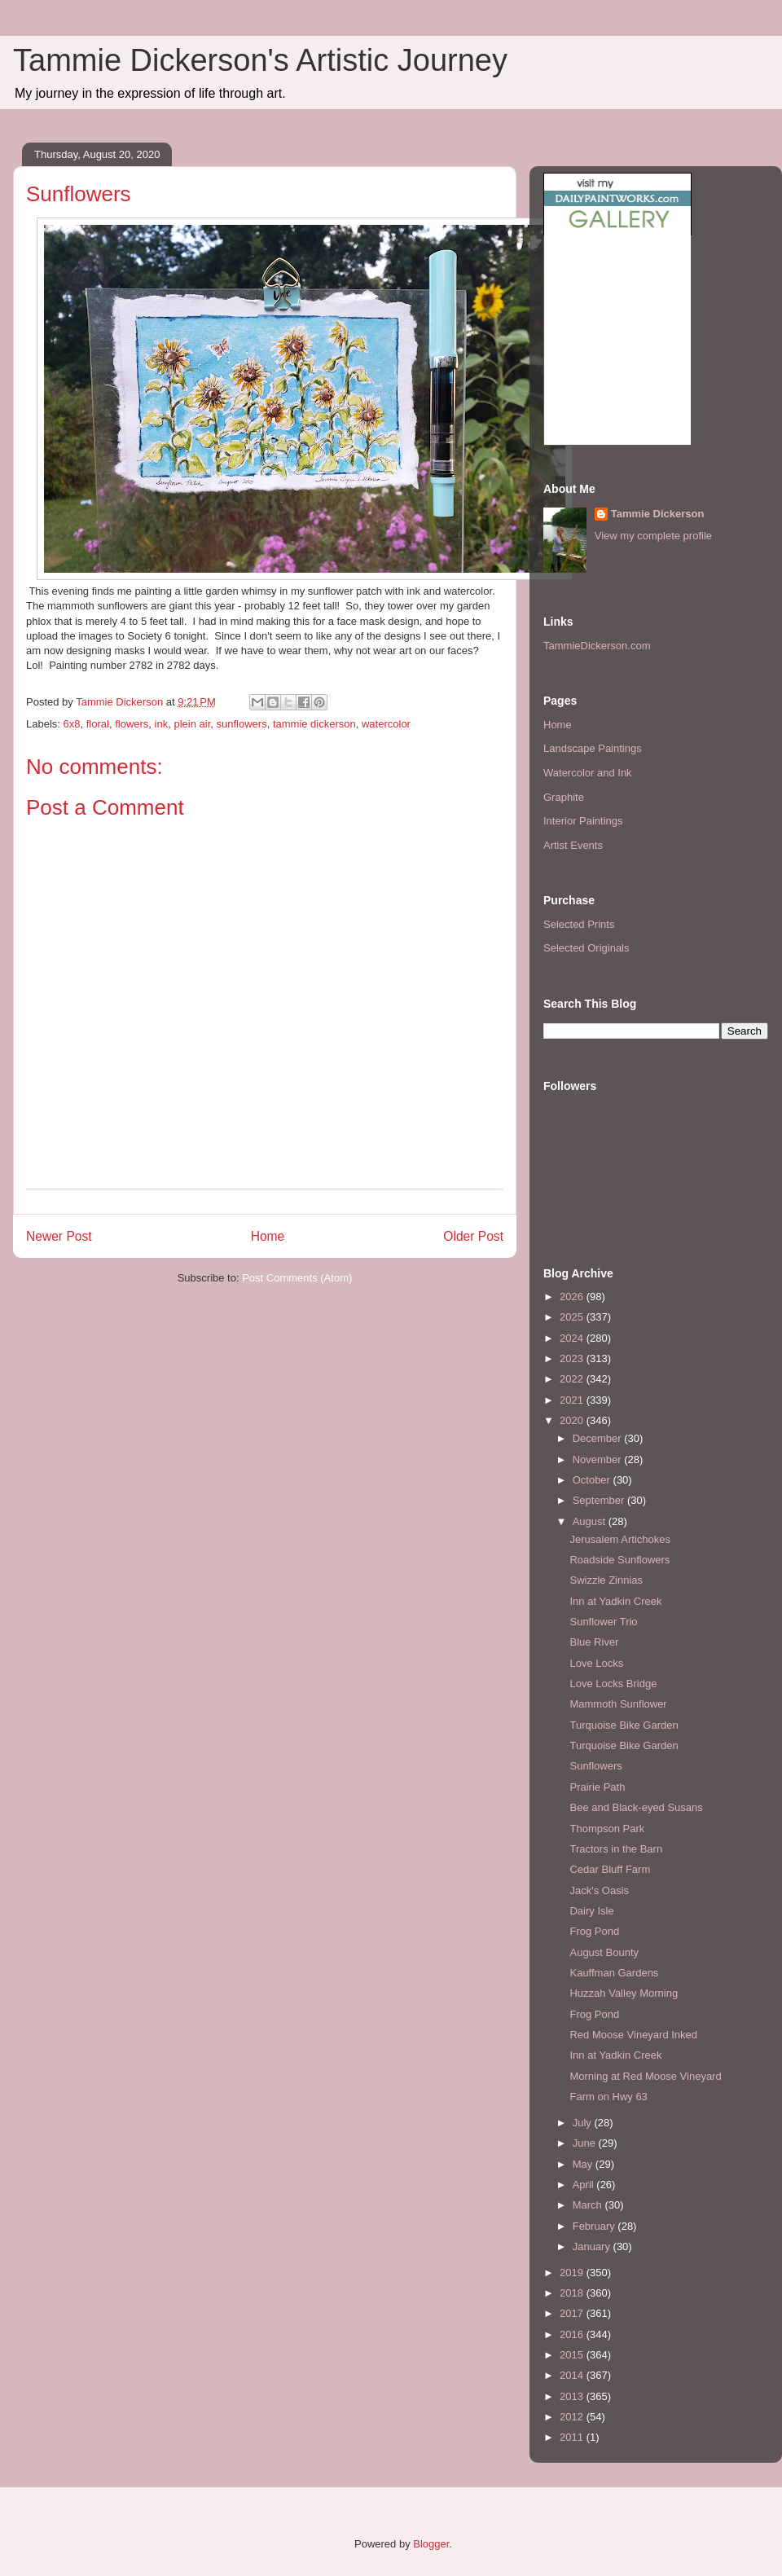  What do you see at coordinates (573, 1400) in the screenshot?
I see `2021` at bounding box center [573, 1400].